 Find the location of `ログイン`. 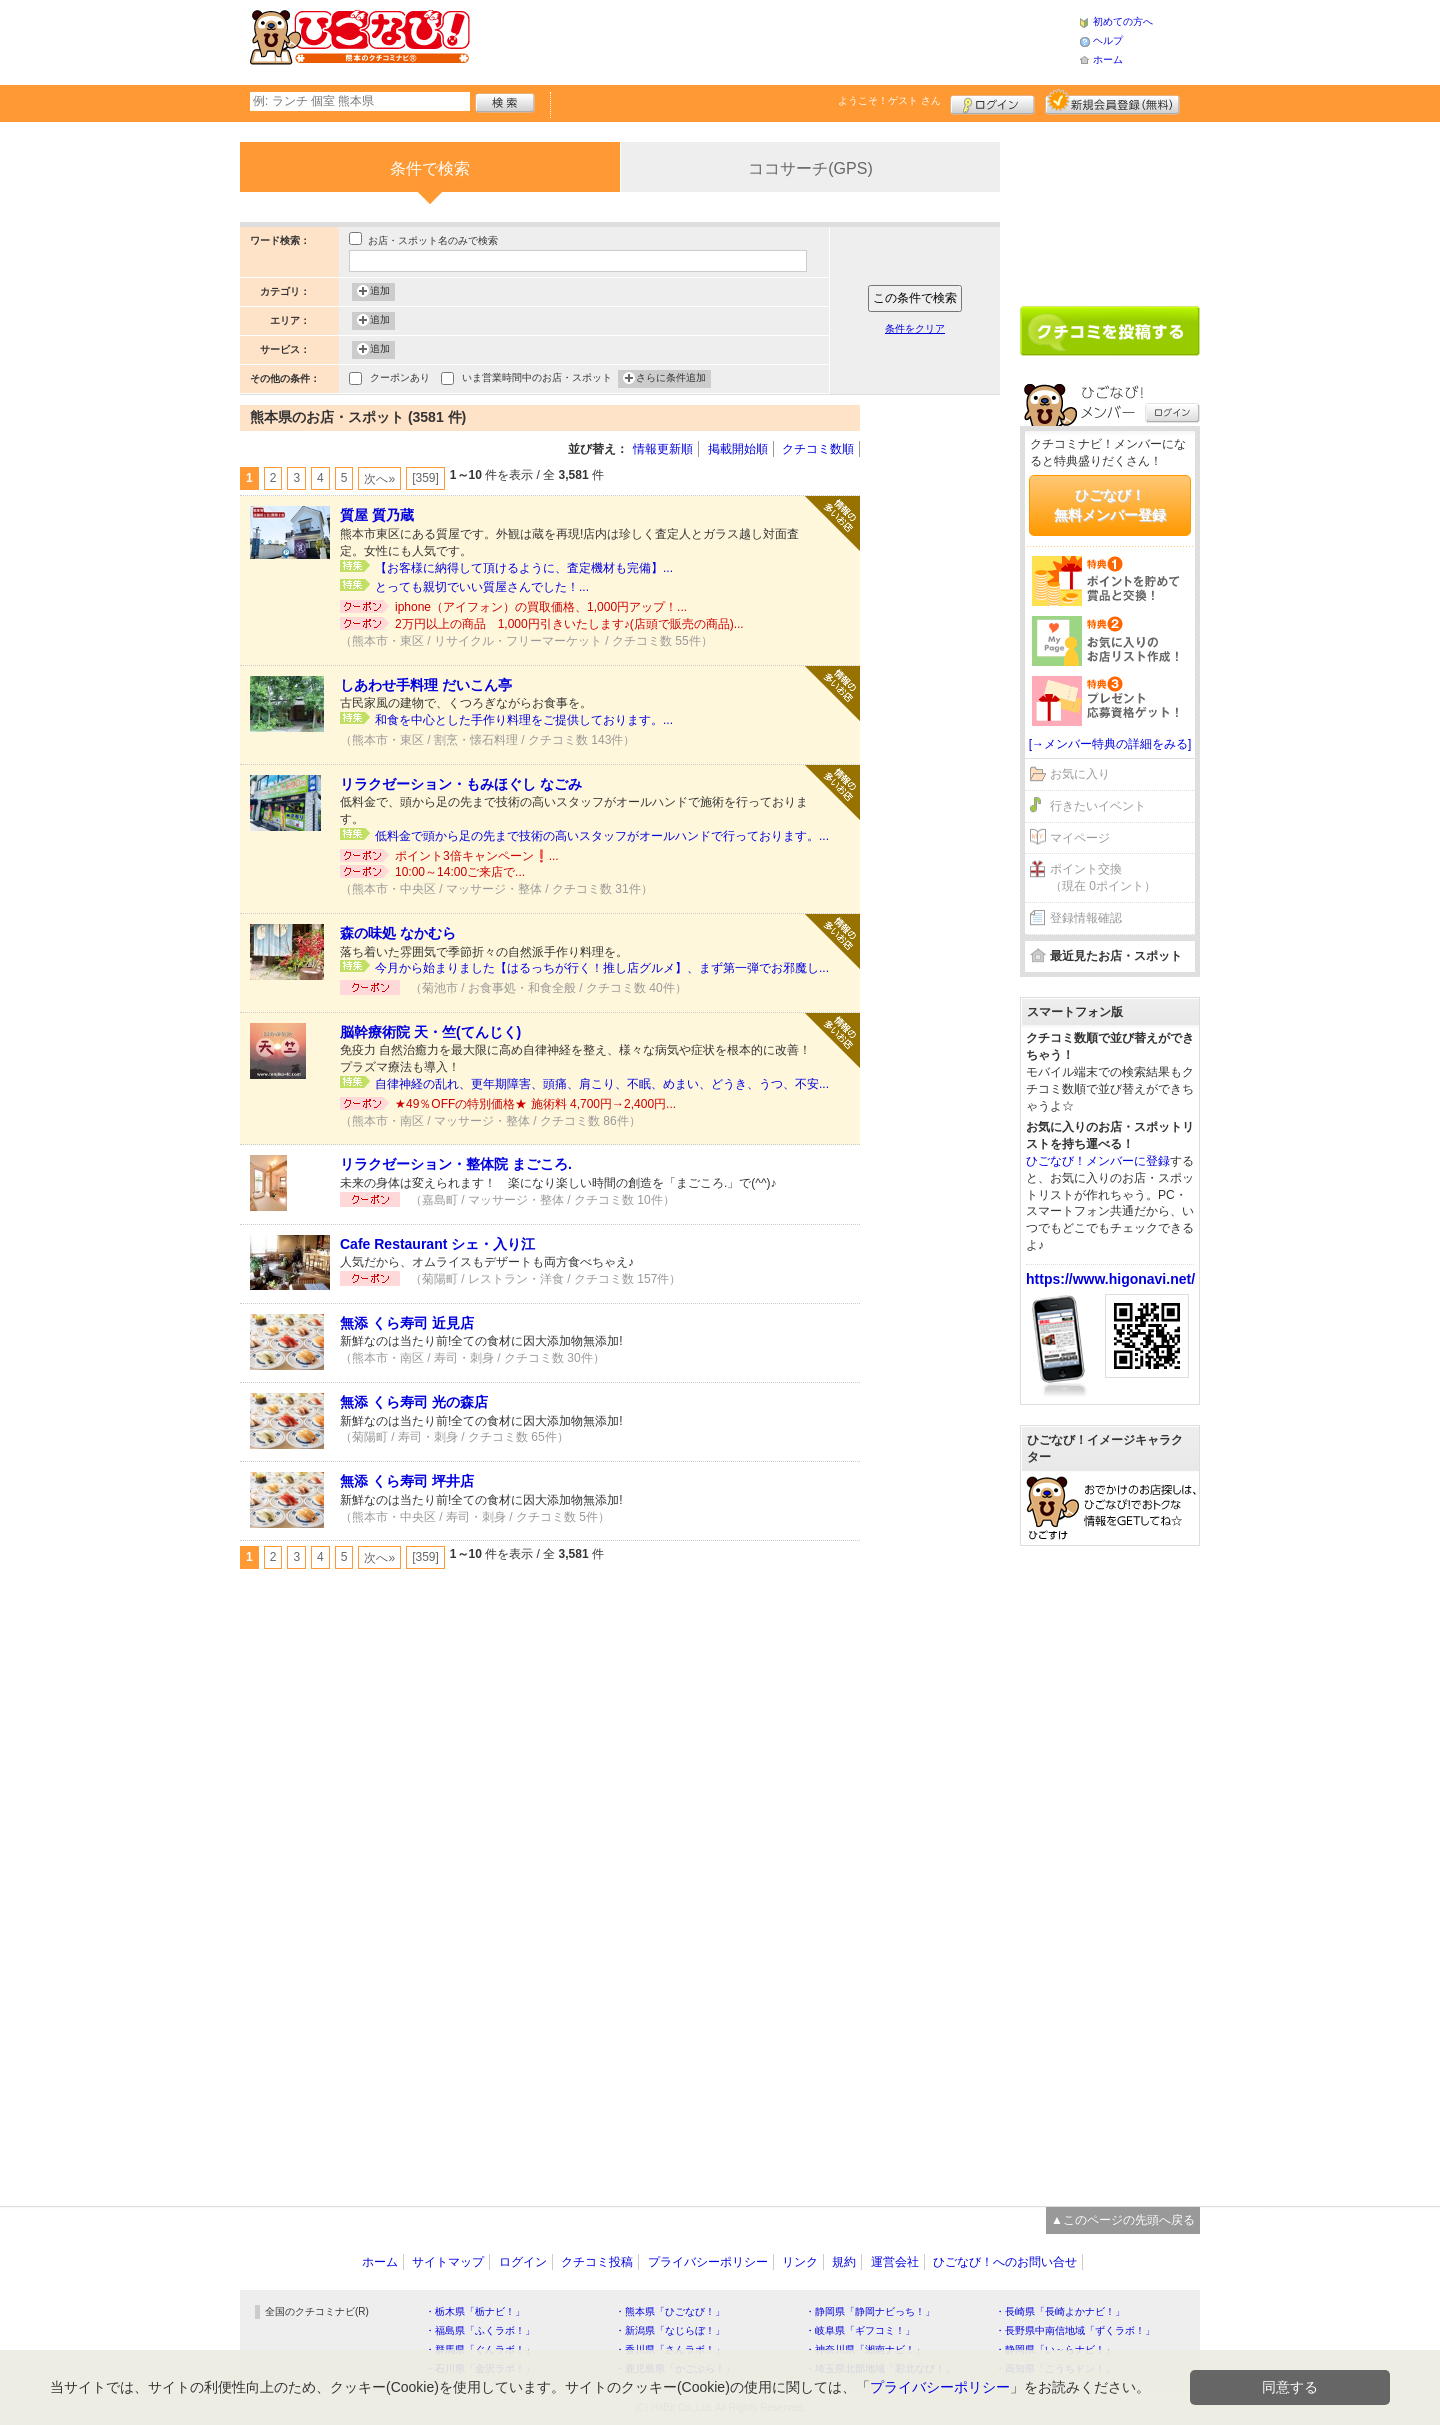

ログイン is located at coordinates (992, 102).